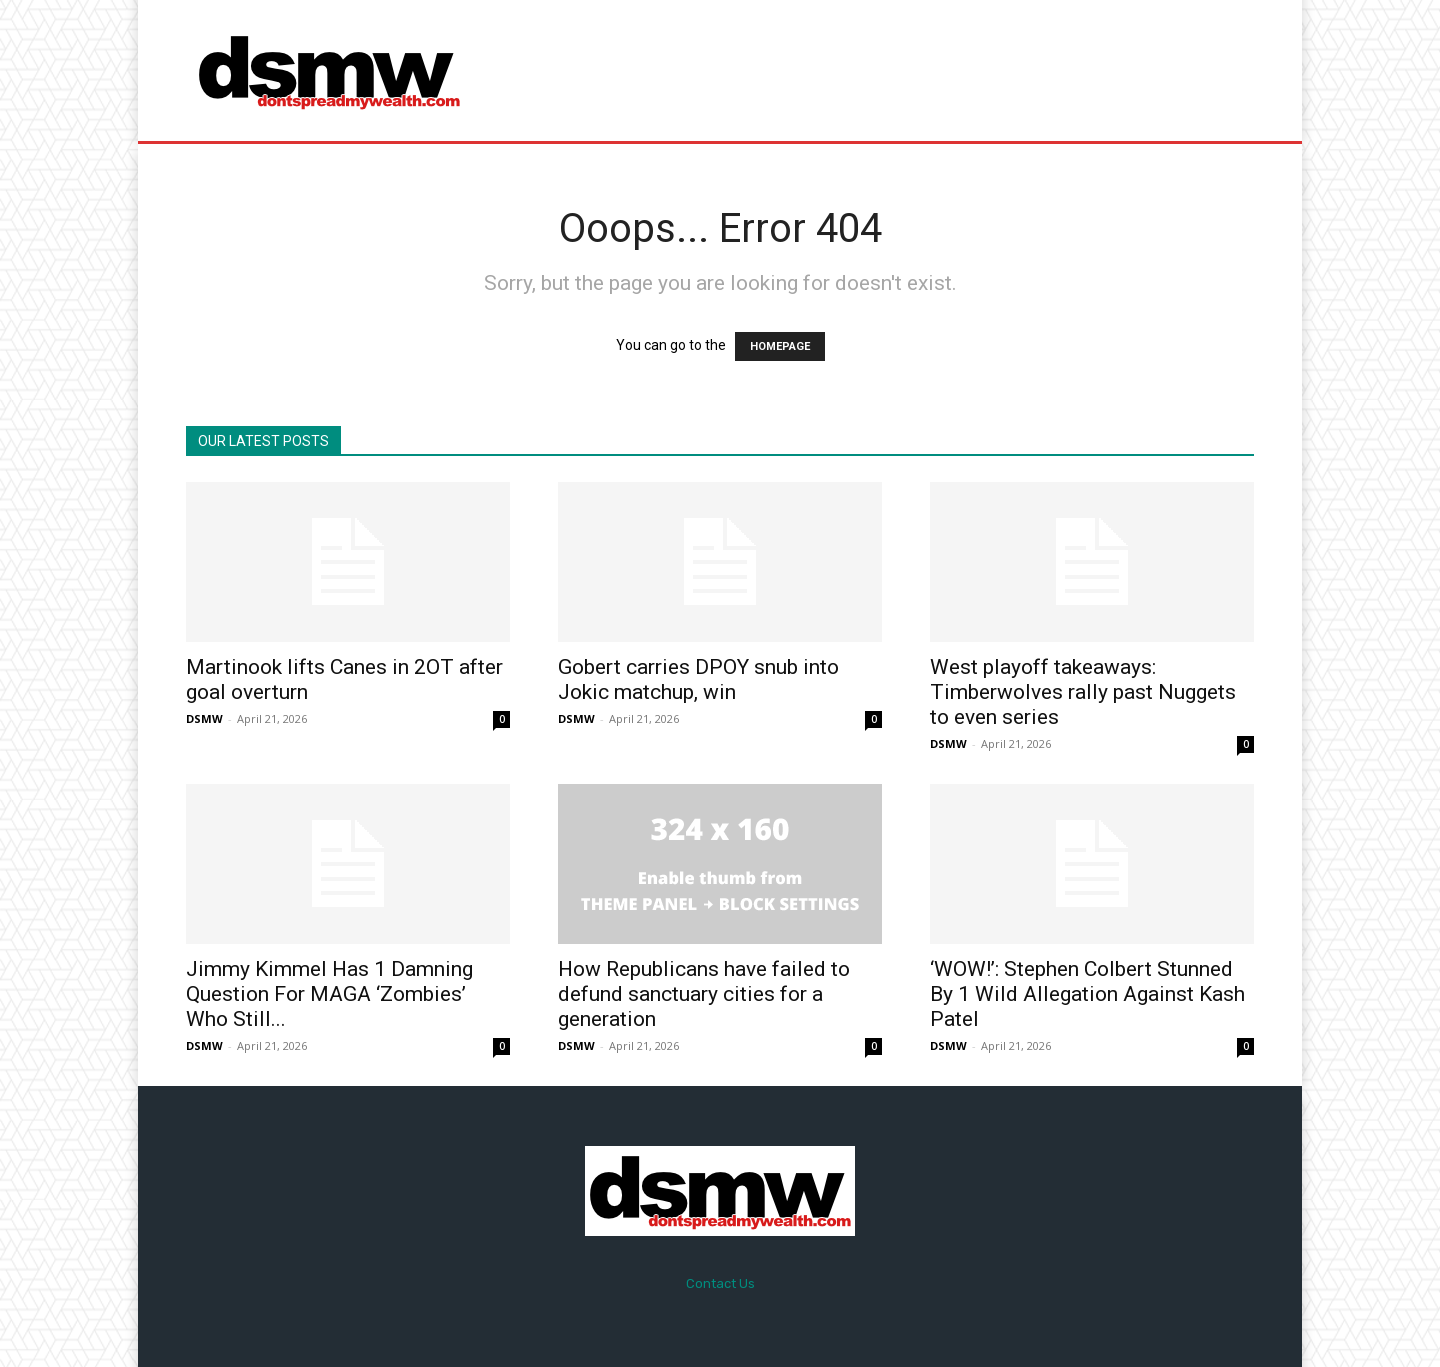 This screenshot has width=1440, height=1367. What do you see at coordinates (204, 718) in the screenshot?
I see `DSMW` at bounding box center [204, 718].